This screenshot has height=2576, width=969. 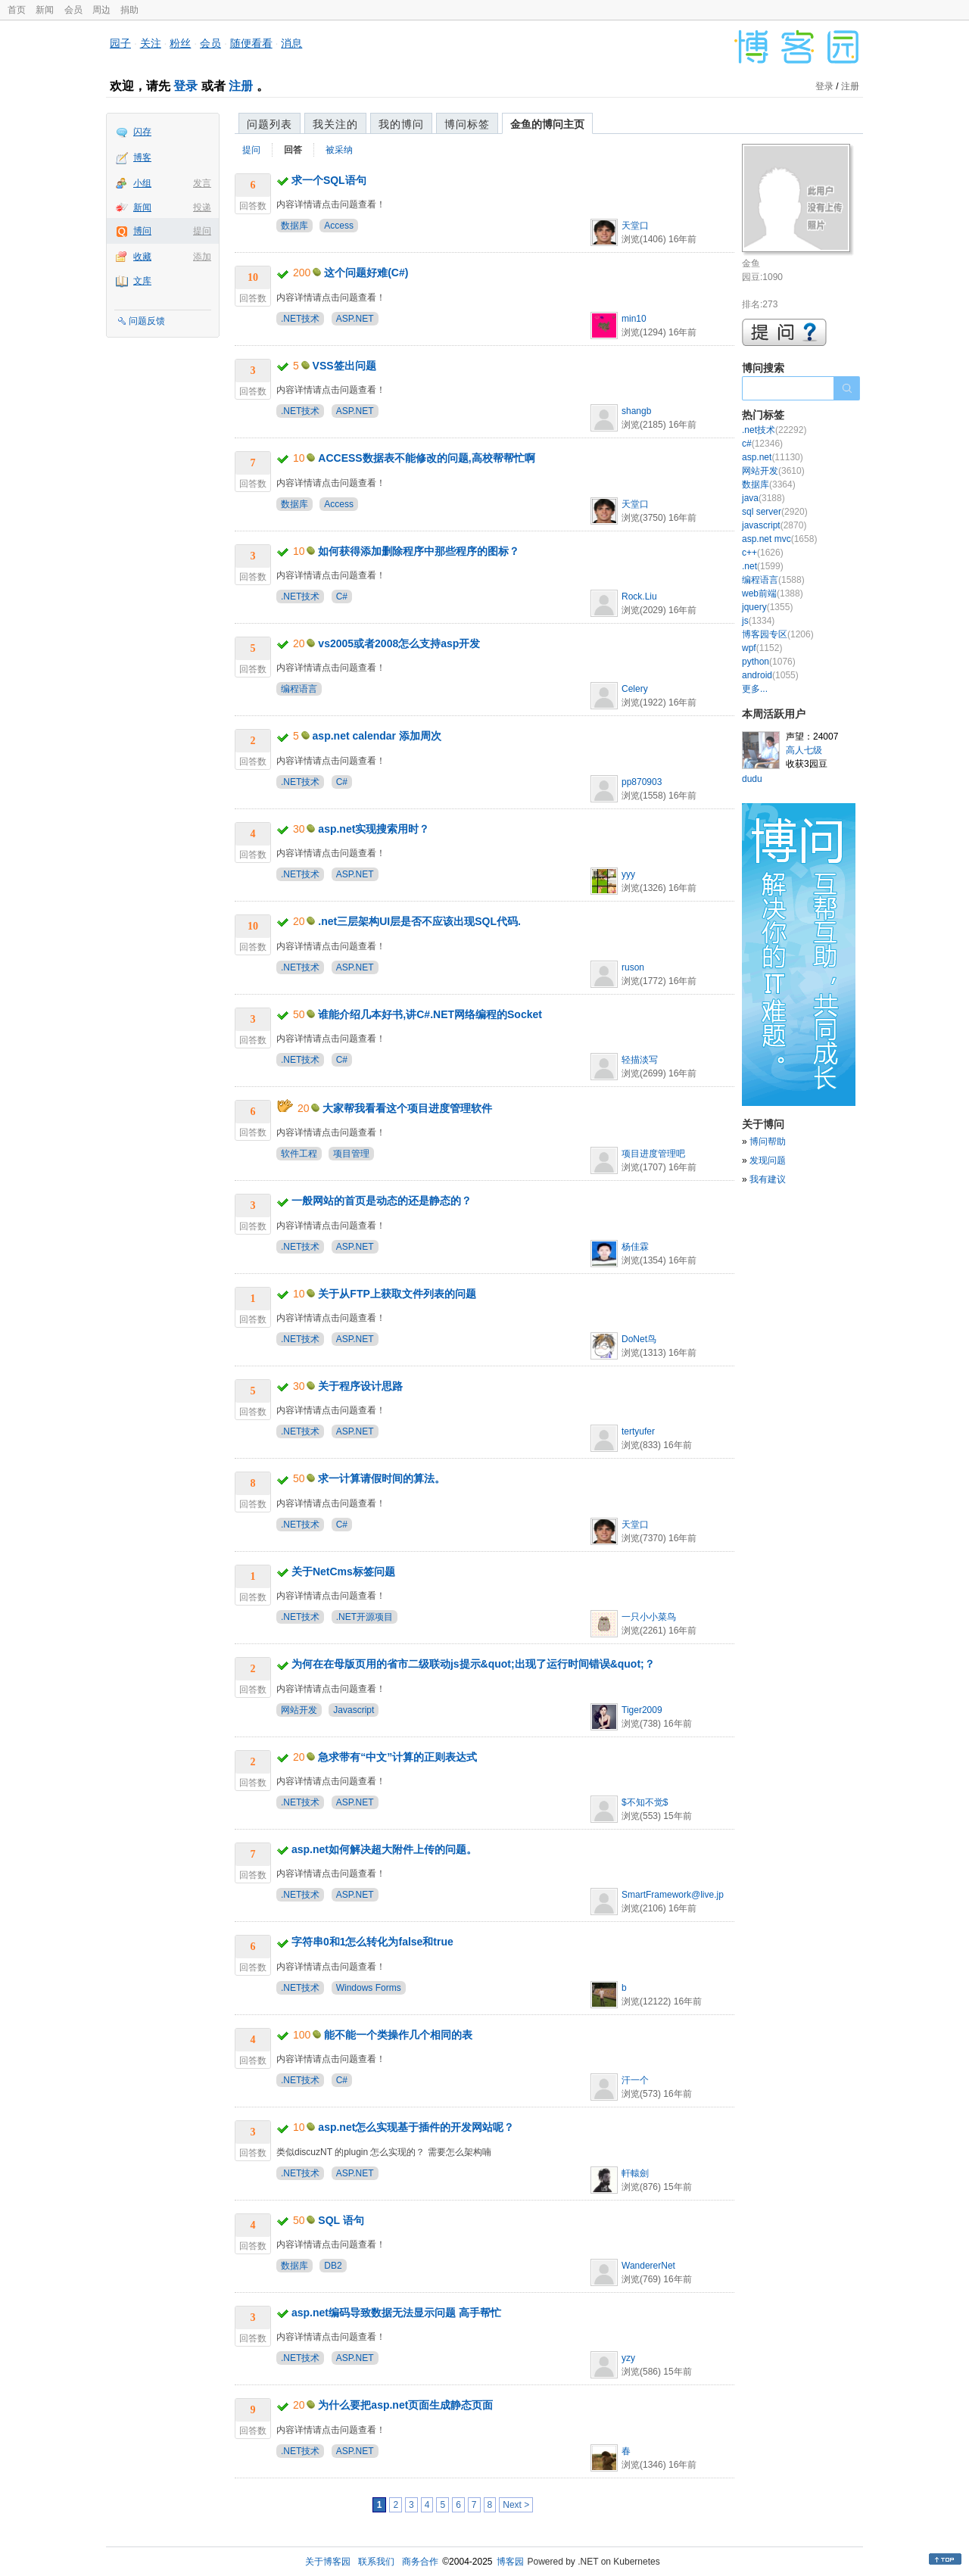 I want to click on 字符串0和1怎么转化为false和true, so click(x=372, y=1942).